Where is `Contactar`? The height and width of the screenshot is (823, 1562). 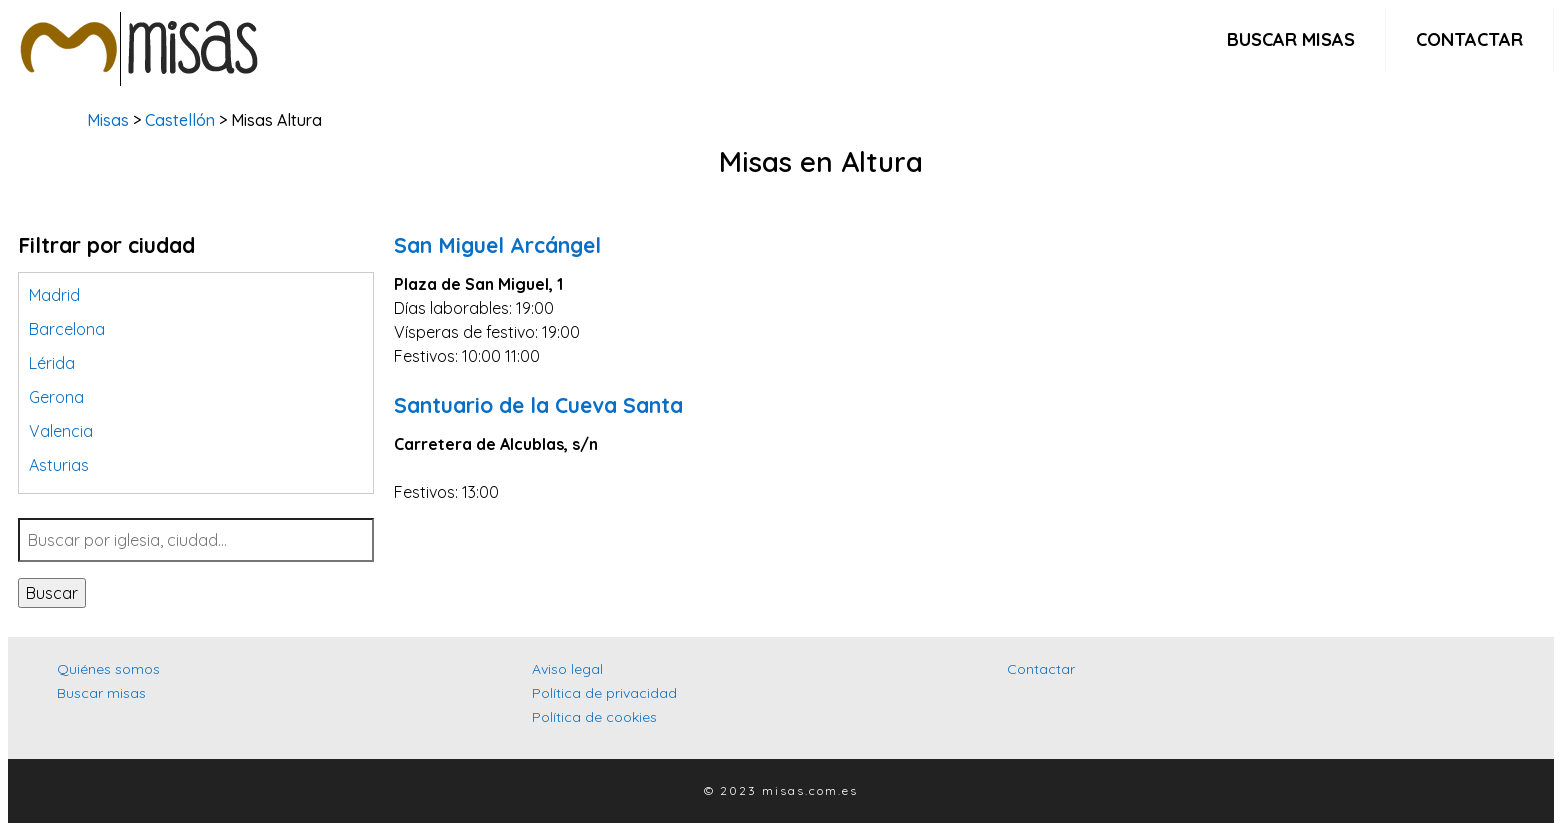 Contactar is located at coordinates (1469, 39).